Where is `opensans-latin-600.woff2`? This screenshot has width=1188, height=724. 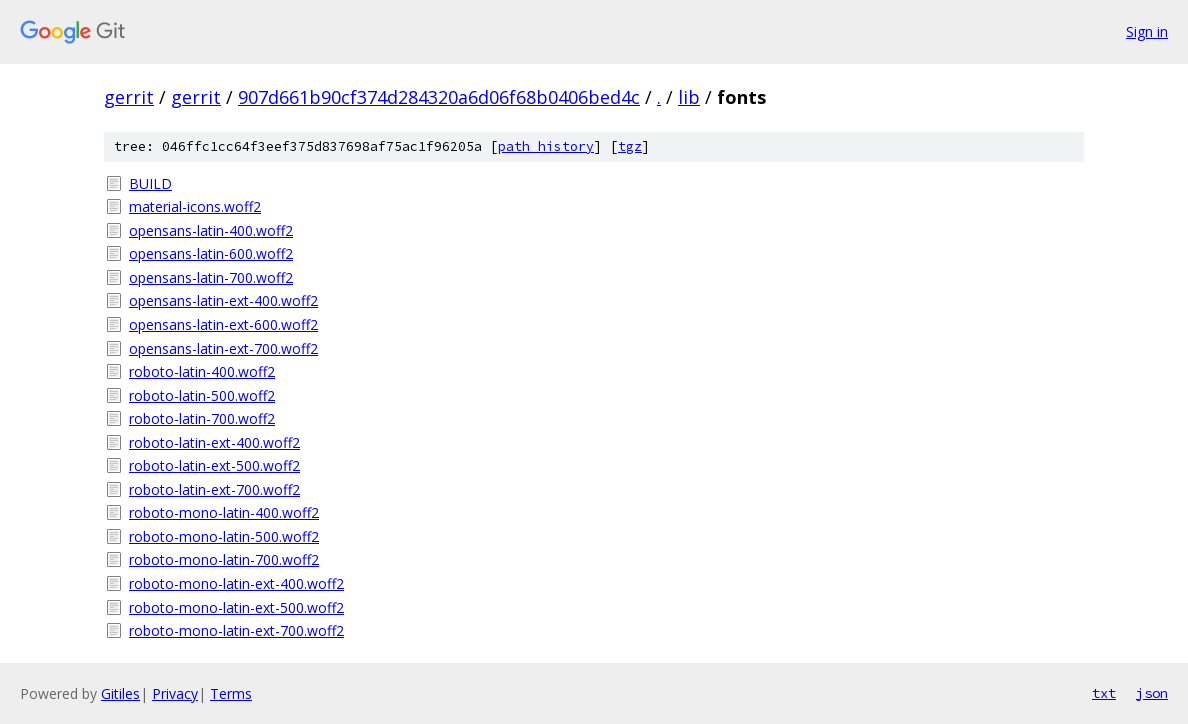
opensans-latin-600.woff2 is located at coordinates (211, 253).